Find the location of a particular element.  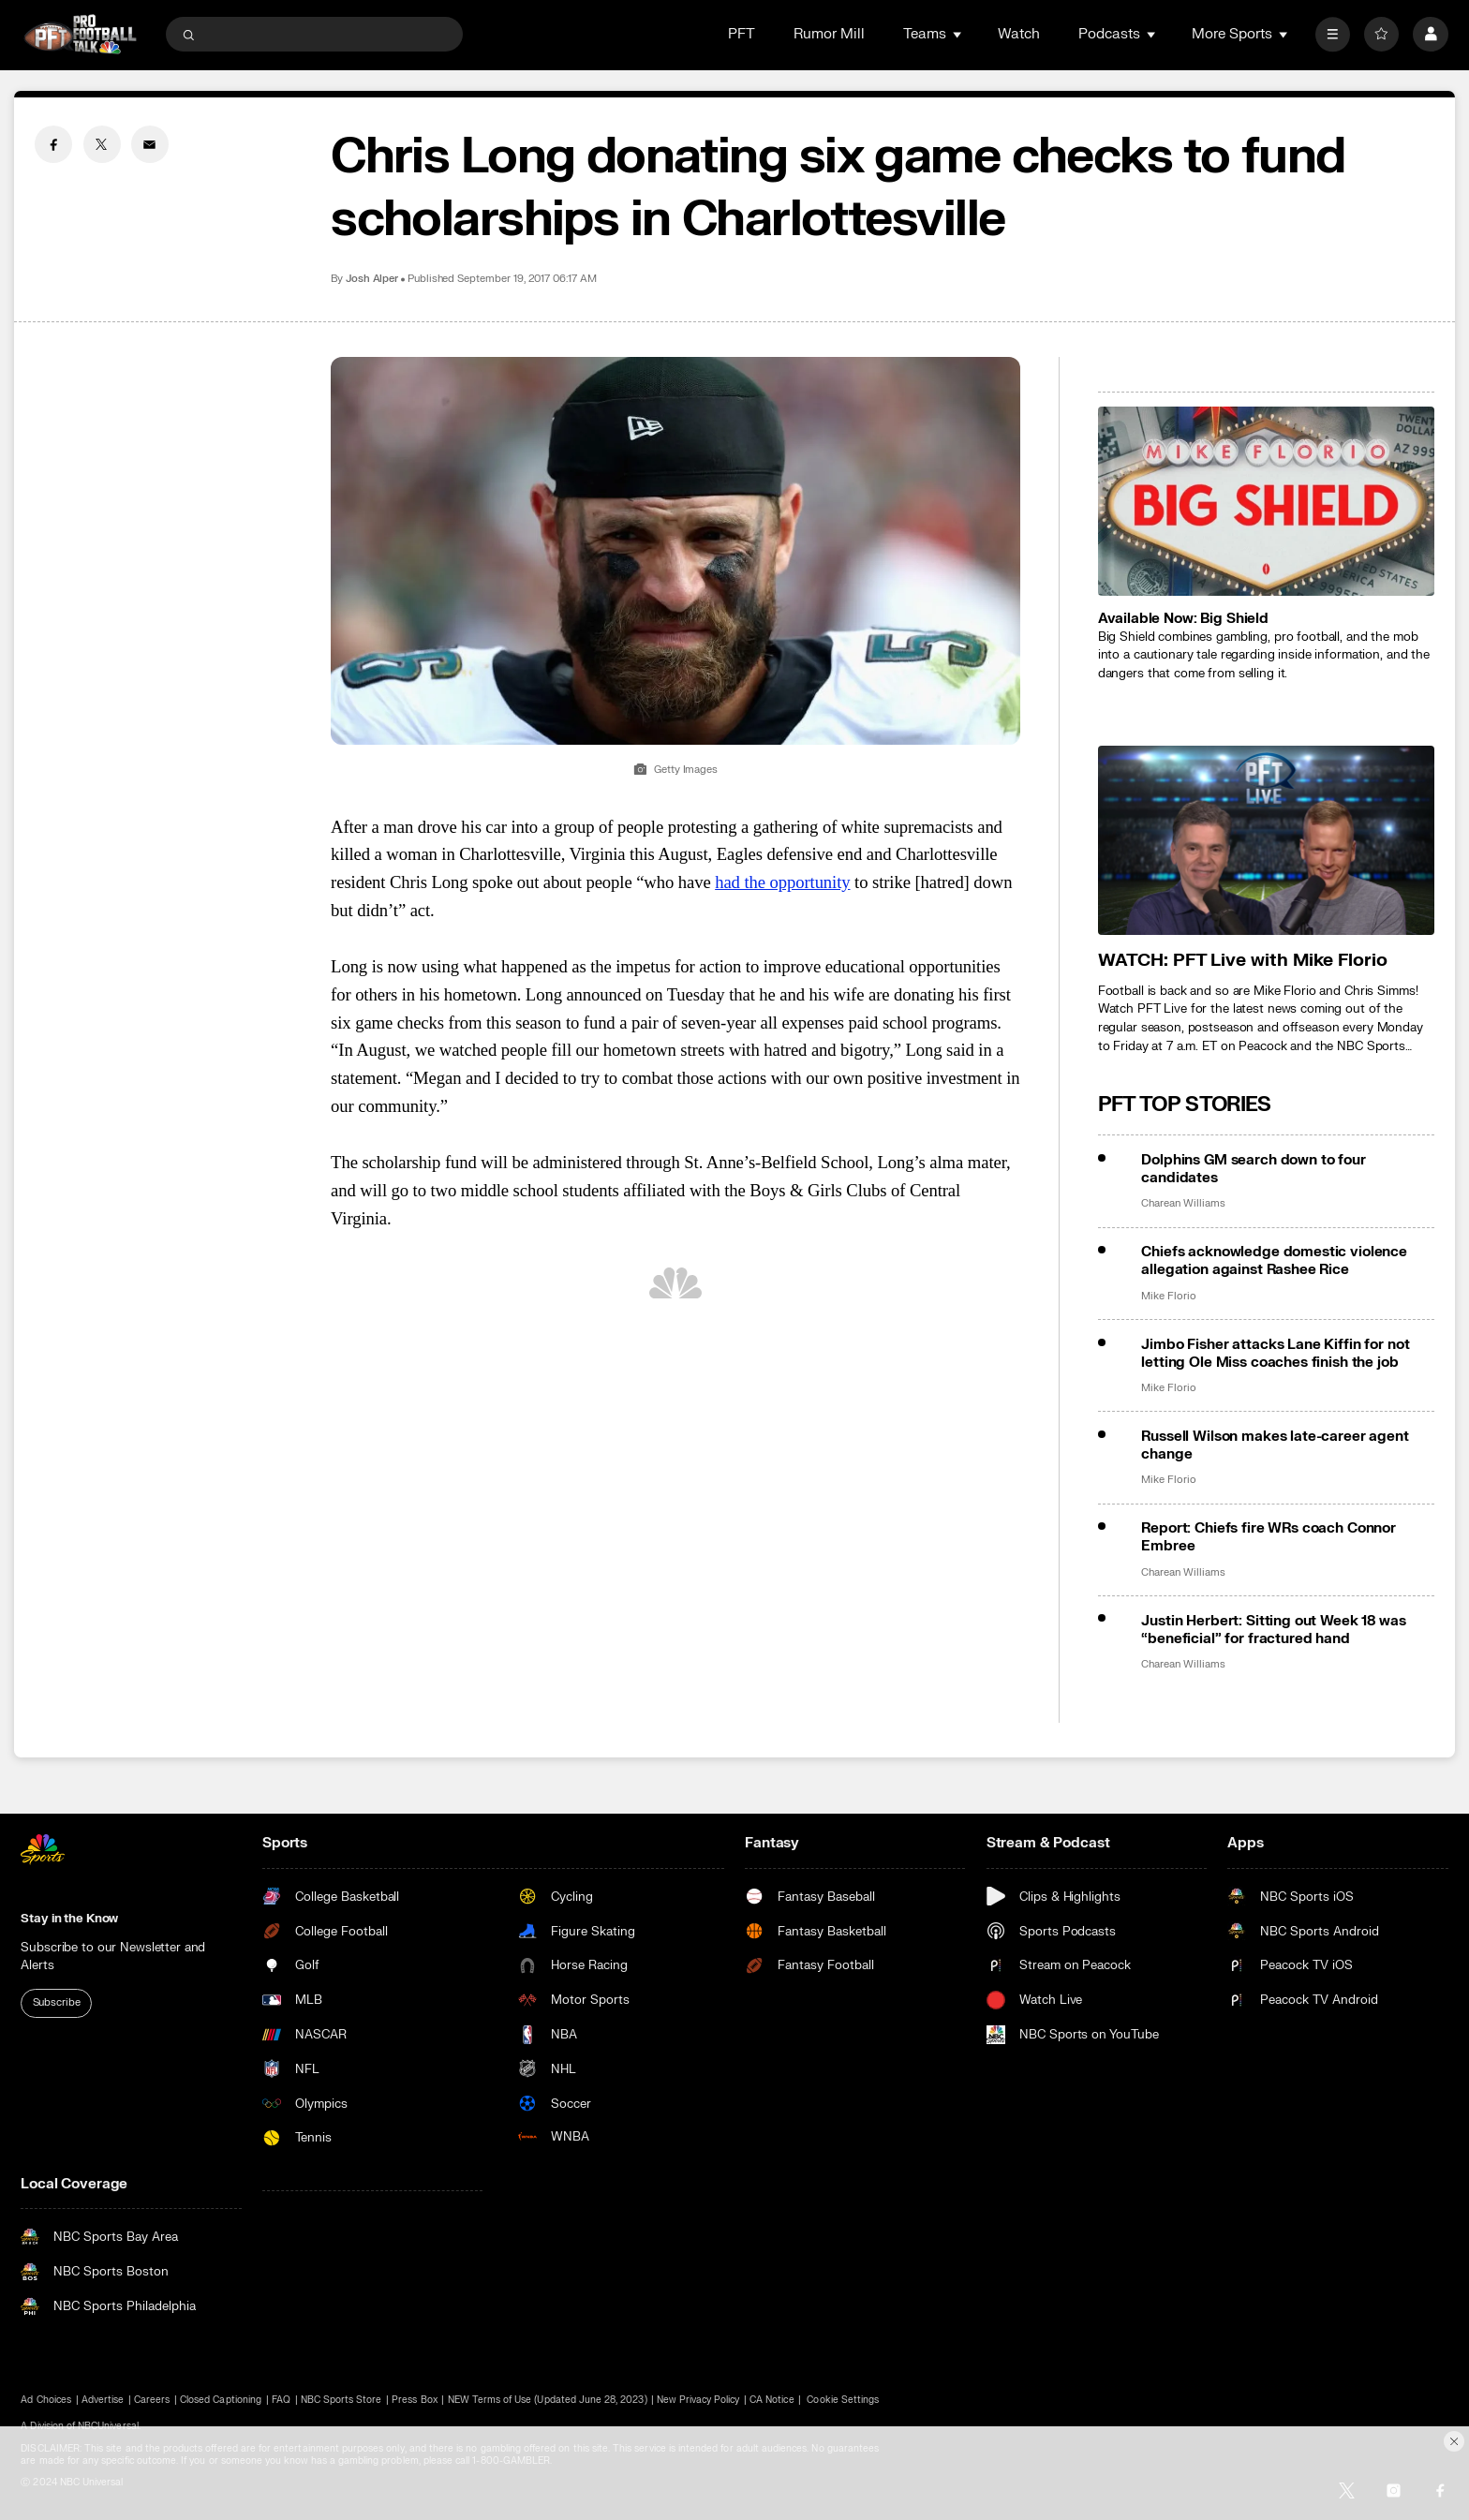

Press Box is located at coordinates (414, 2400).